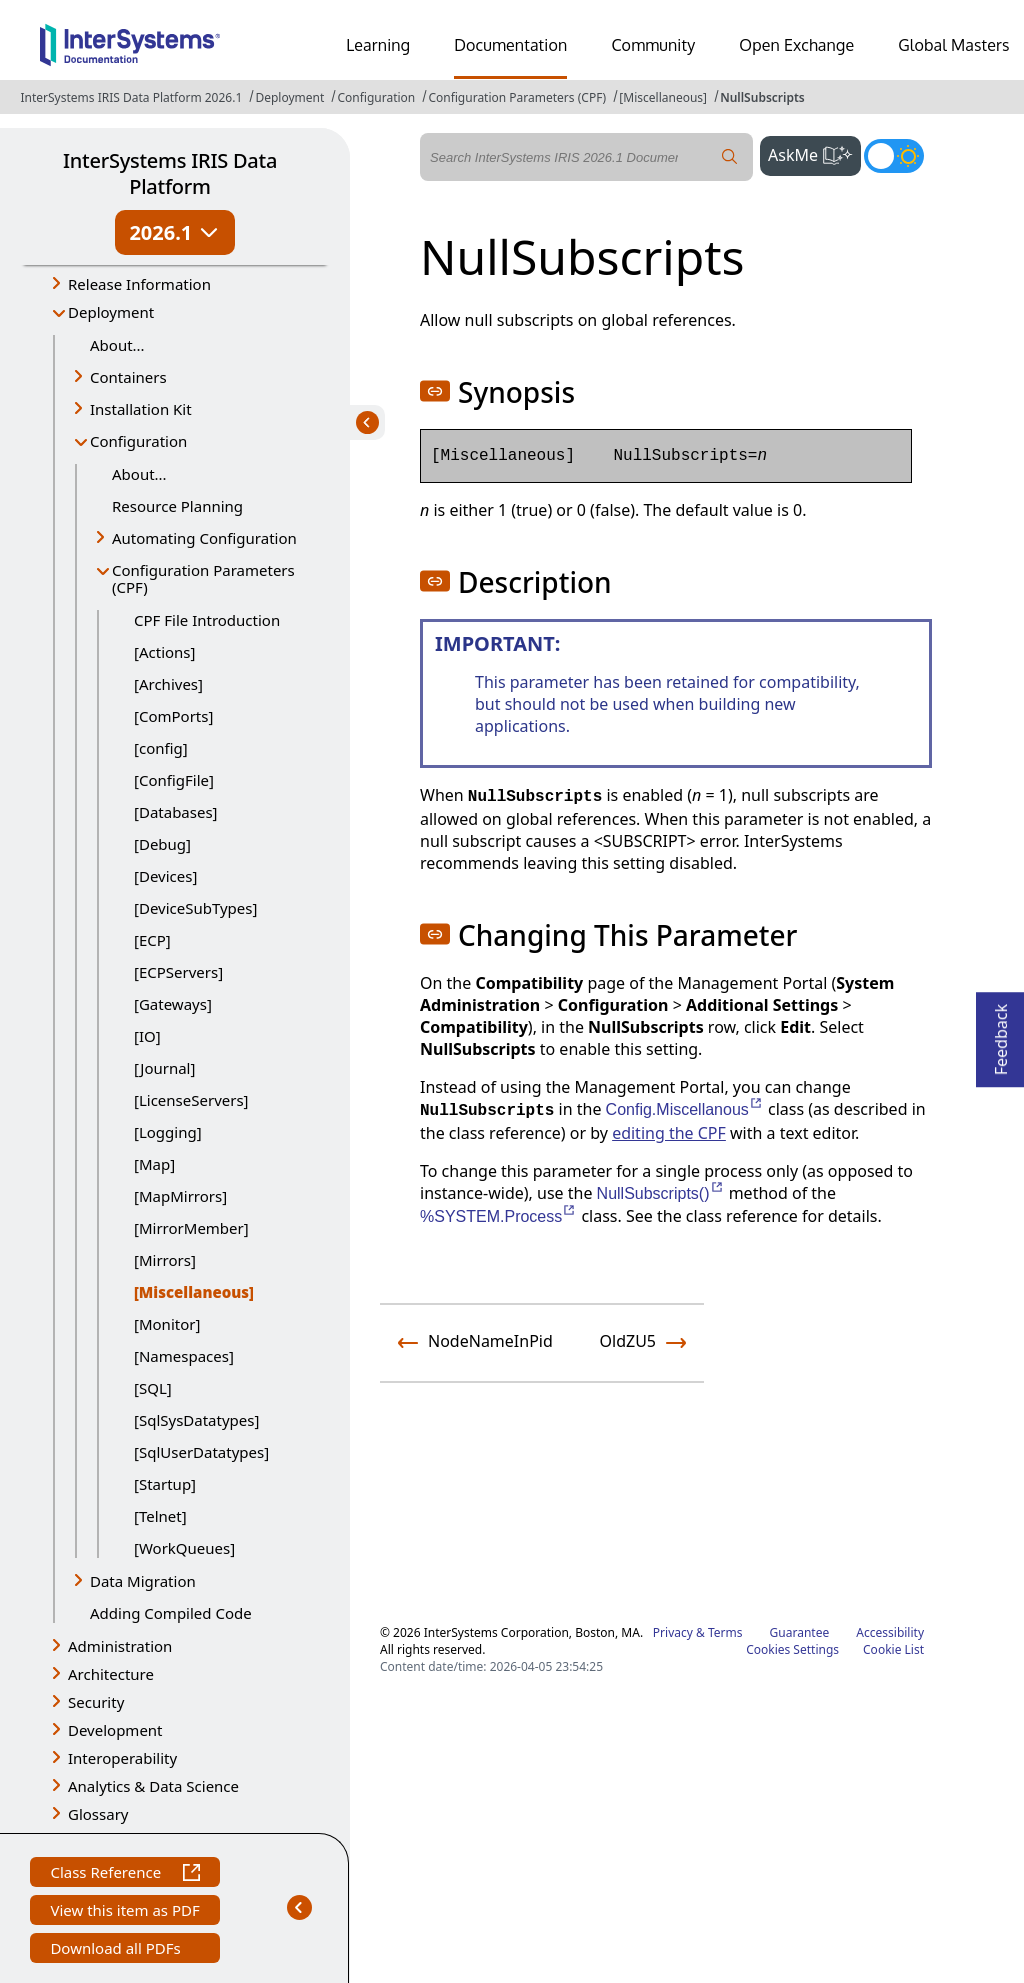 This screenshot has height=1983, width=1024. What do you see at coordinates (138, 441) in the screenshot?
I see `Configuration [button]` at bounding box center [138, 441].